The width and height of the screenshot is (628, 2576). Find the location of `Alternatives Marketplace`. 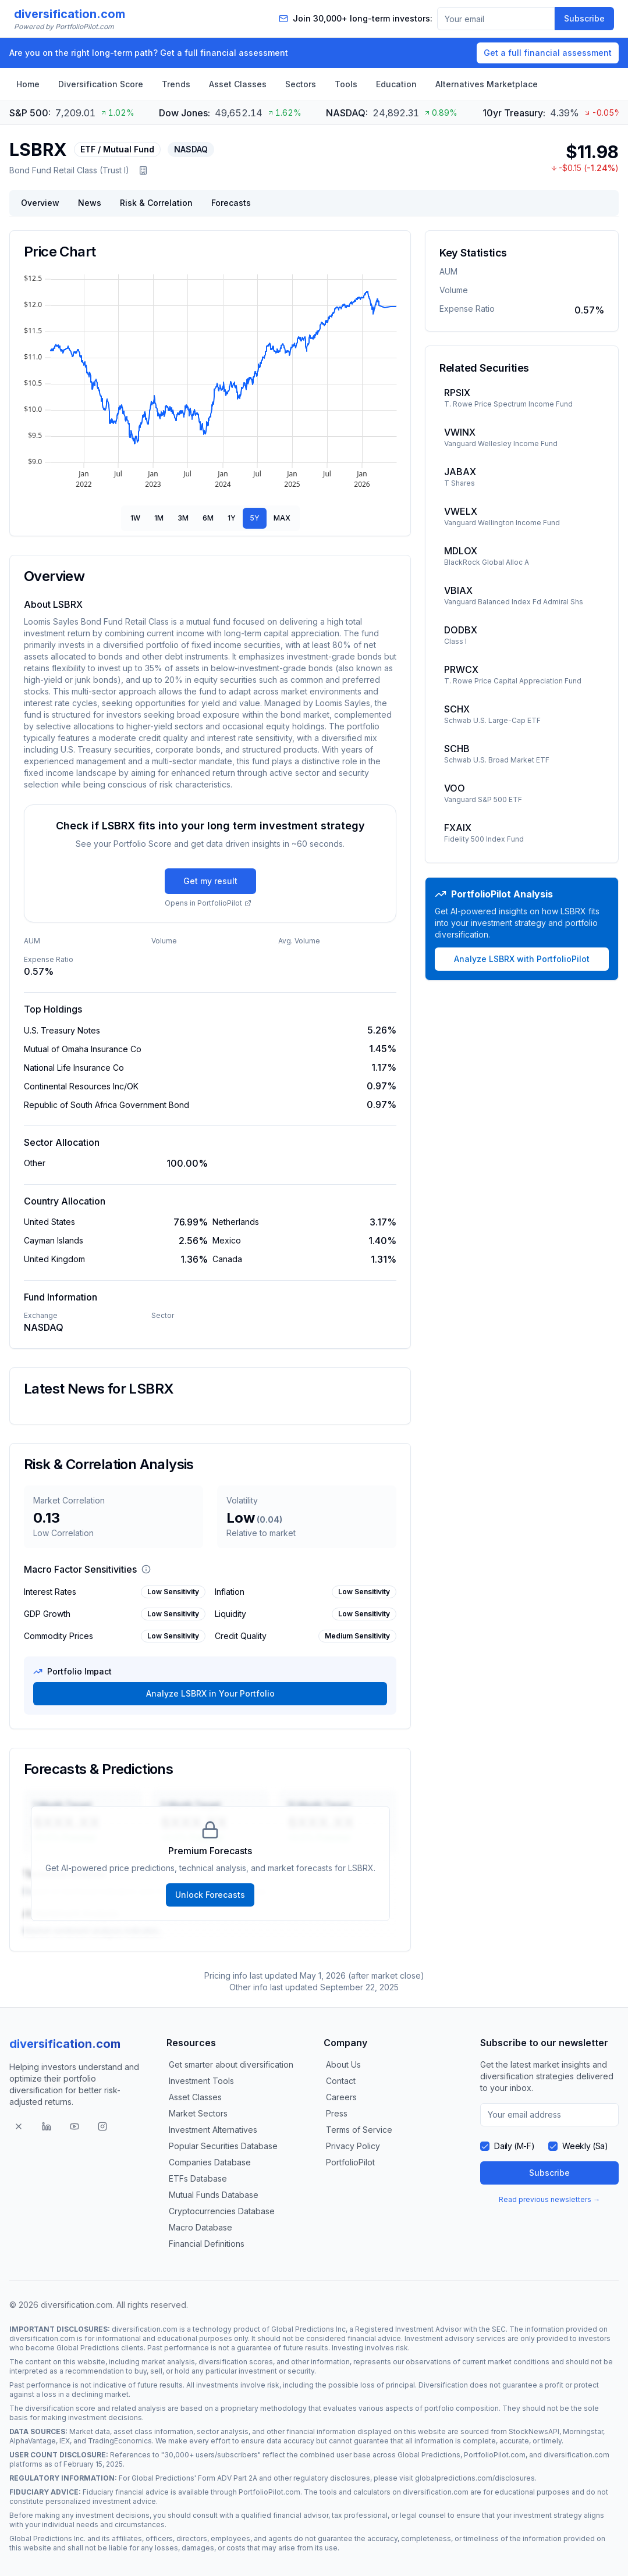

Alternatives Marketplace is located at coordinates (486, 84).